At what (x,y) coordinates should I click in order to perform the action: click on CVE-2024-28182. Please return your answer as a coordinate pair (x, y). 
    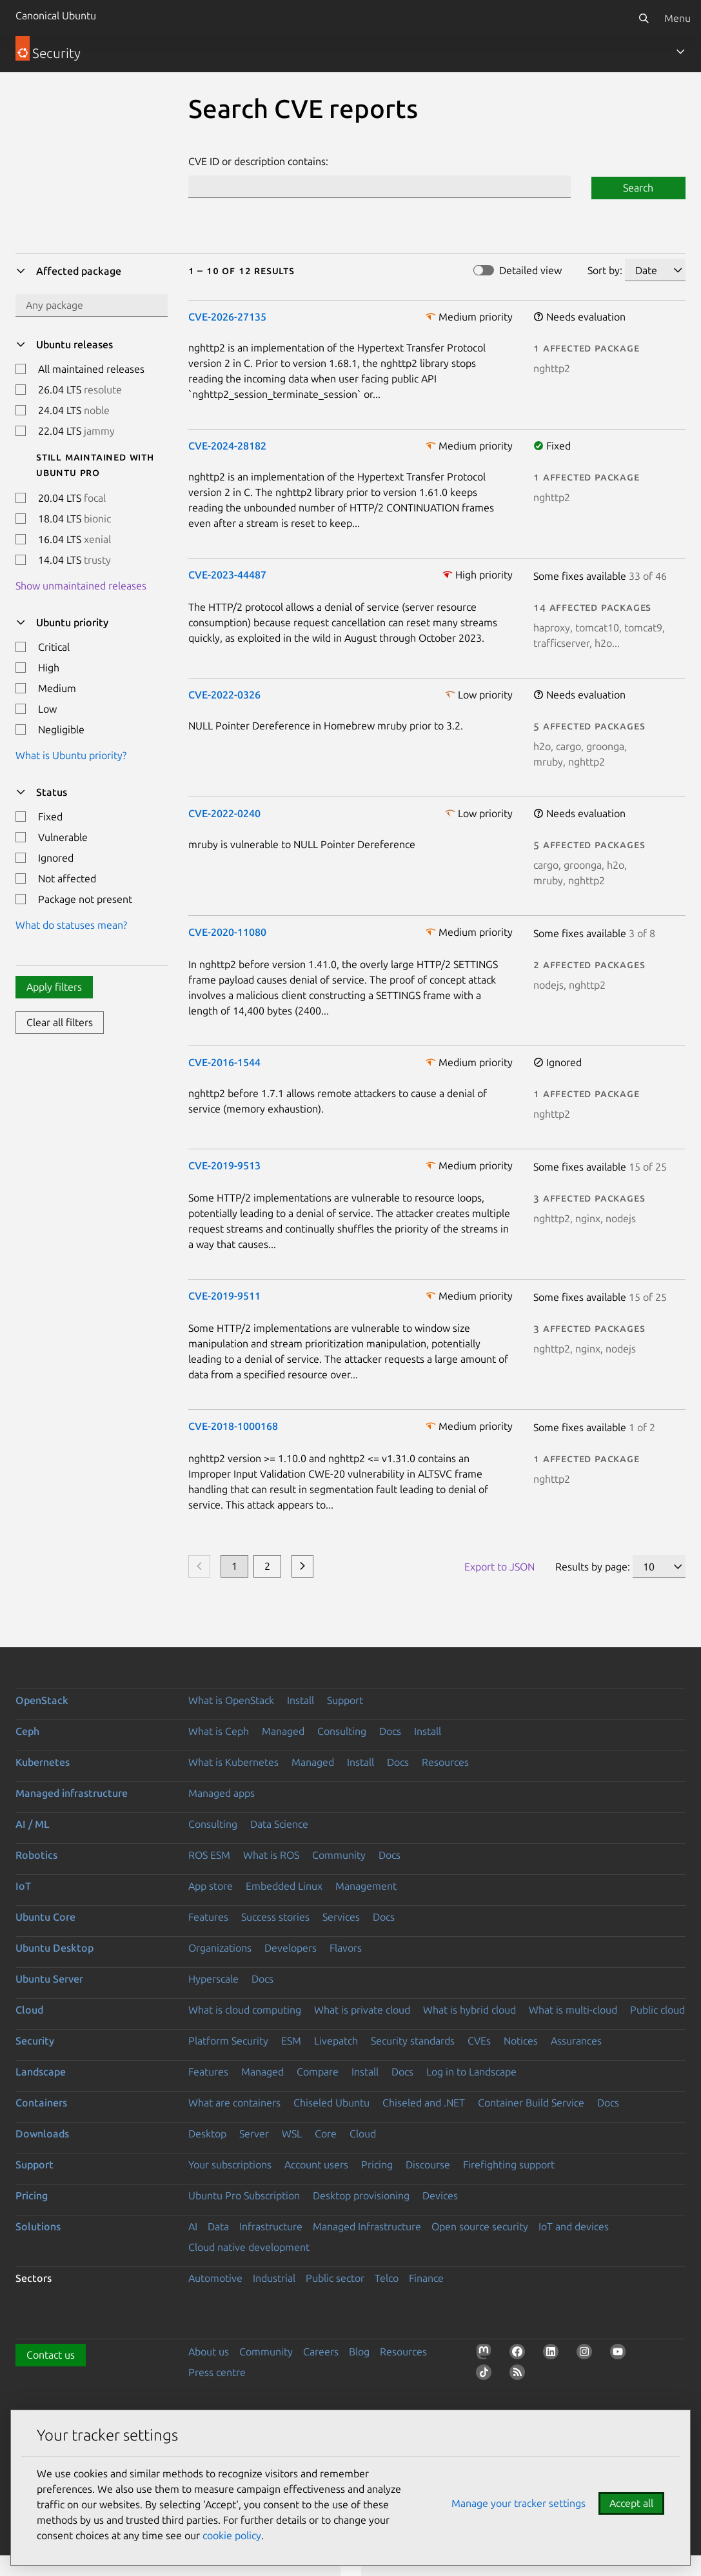
    Looking at the image, I should click on (227, 445).